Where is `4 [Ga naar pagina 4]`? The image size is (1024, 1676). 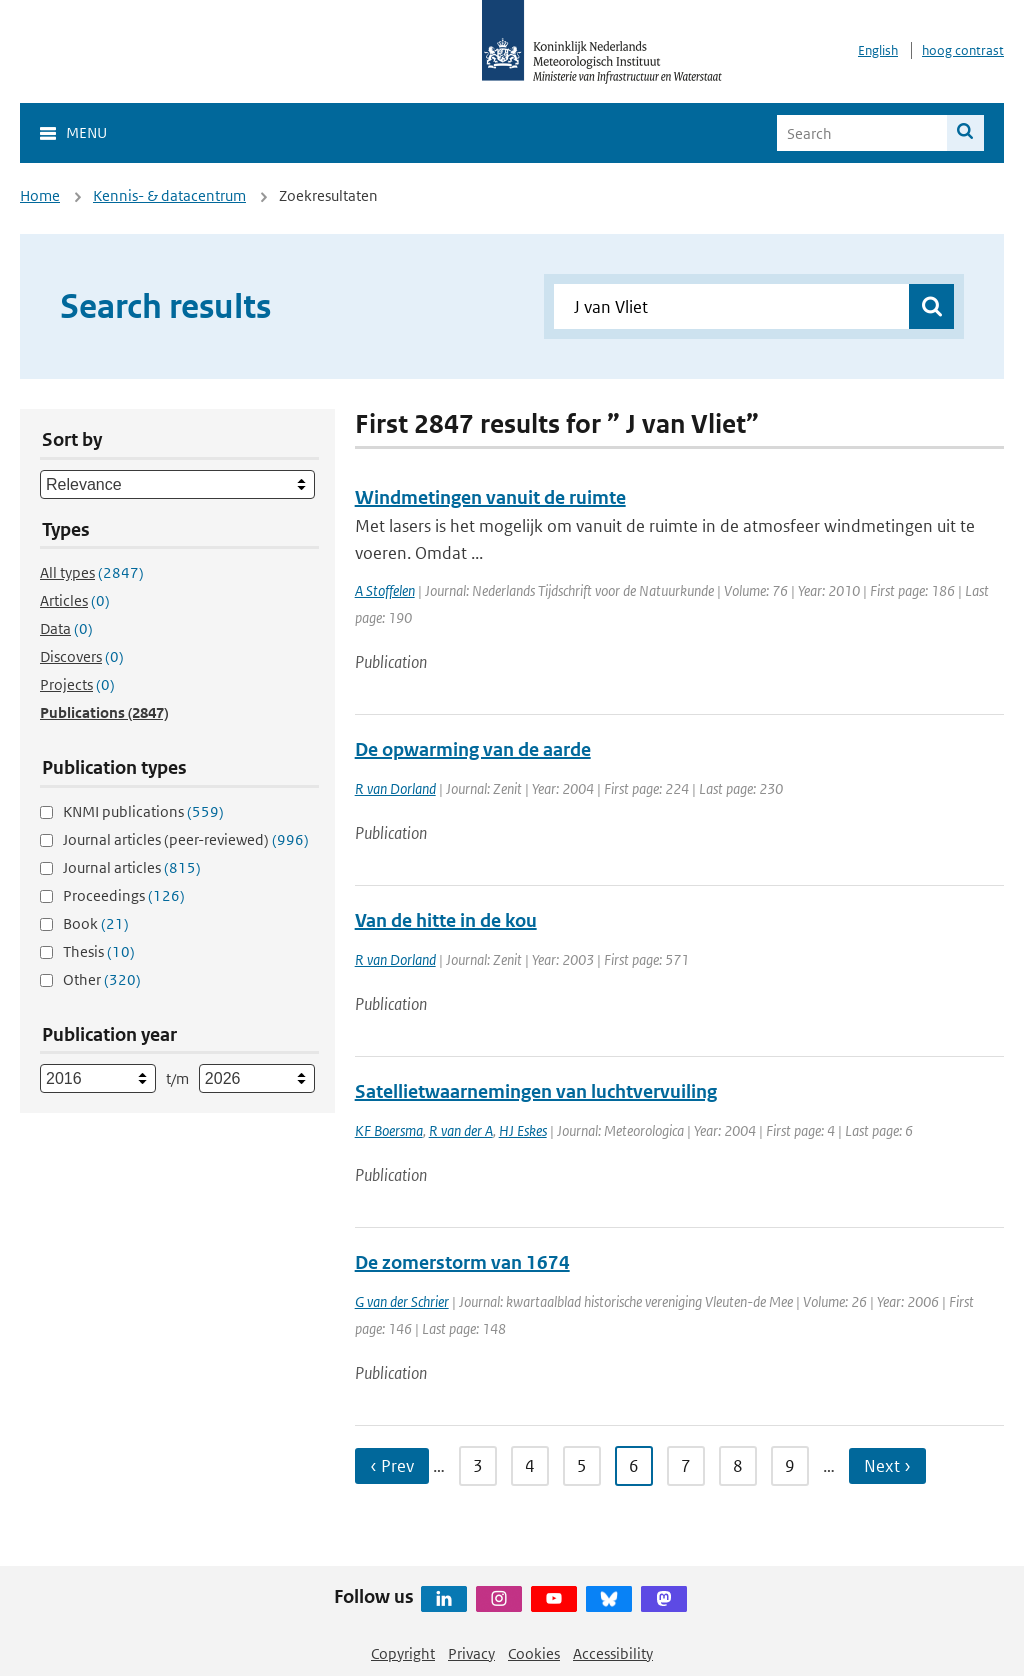 4 [Ga naar pagina 4] is located at coordinates (530, 1466).